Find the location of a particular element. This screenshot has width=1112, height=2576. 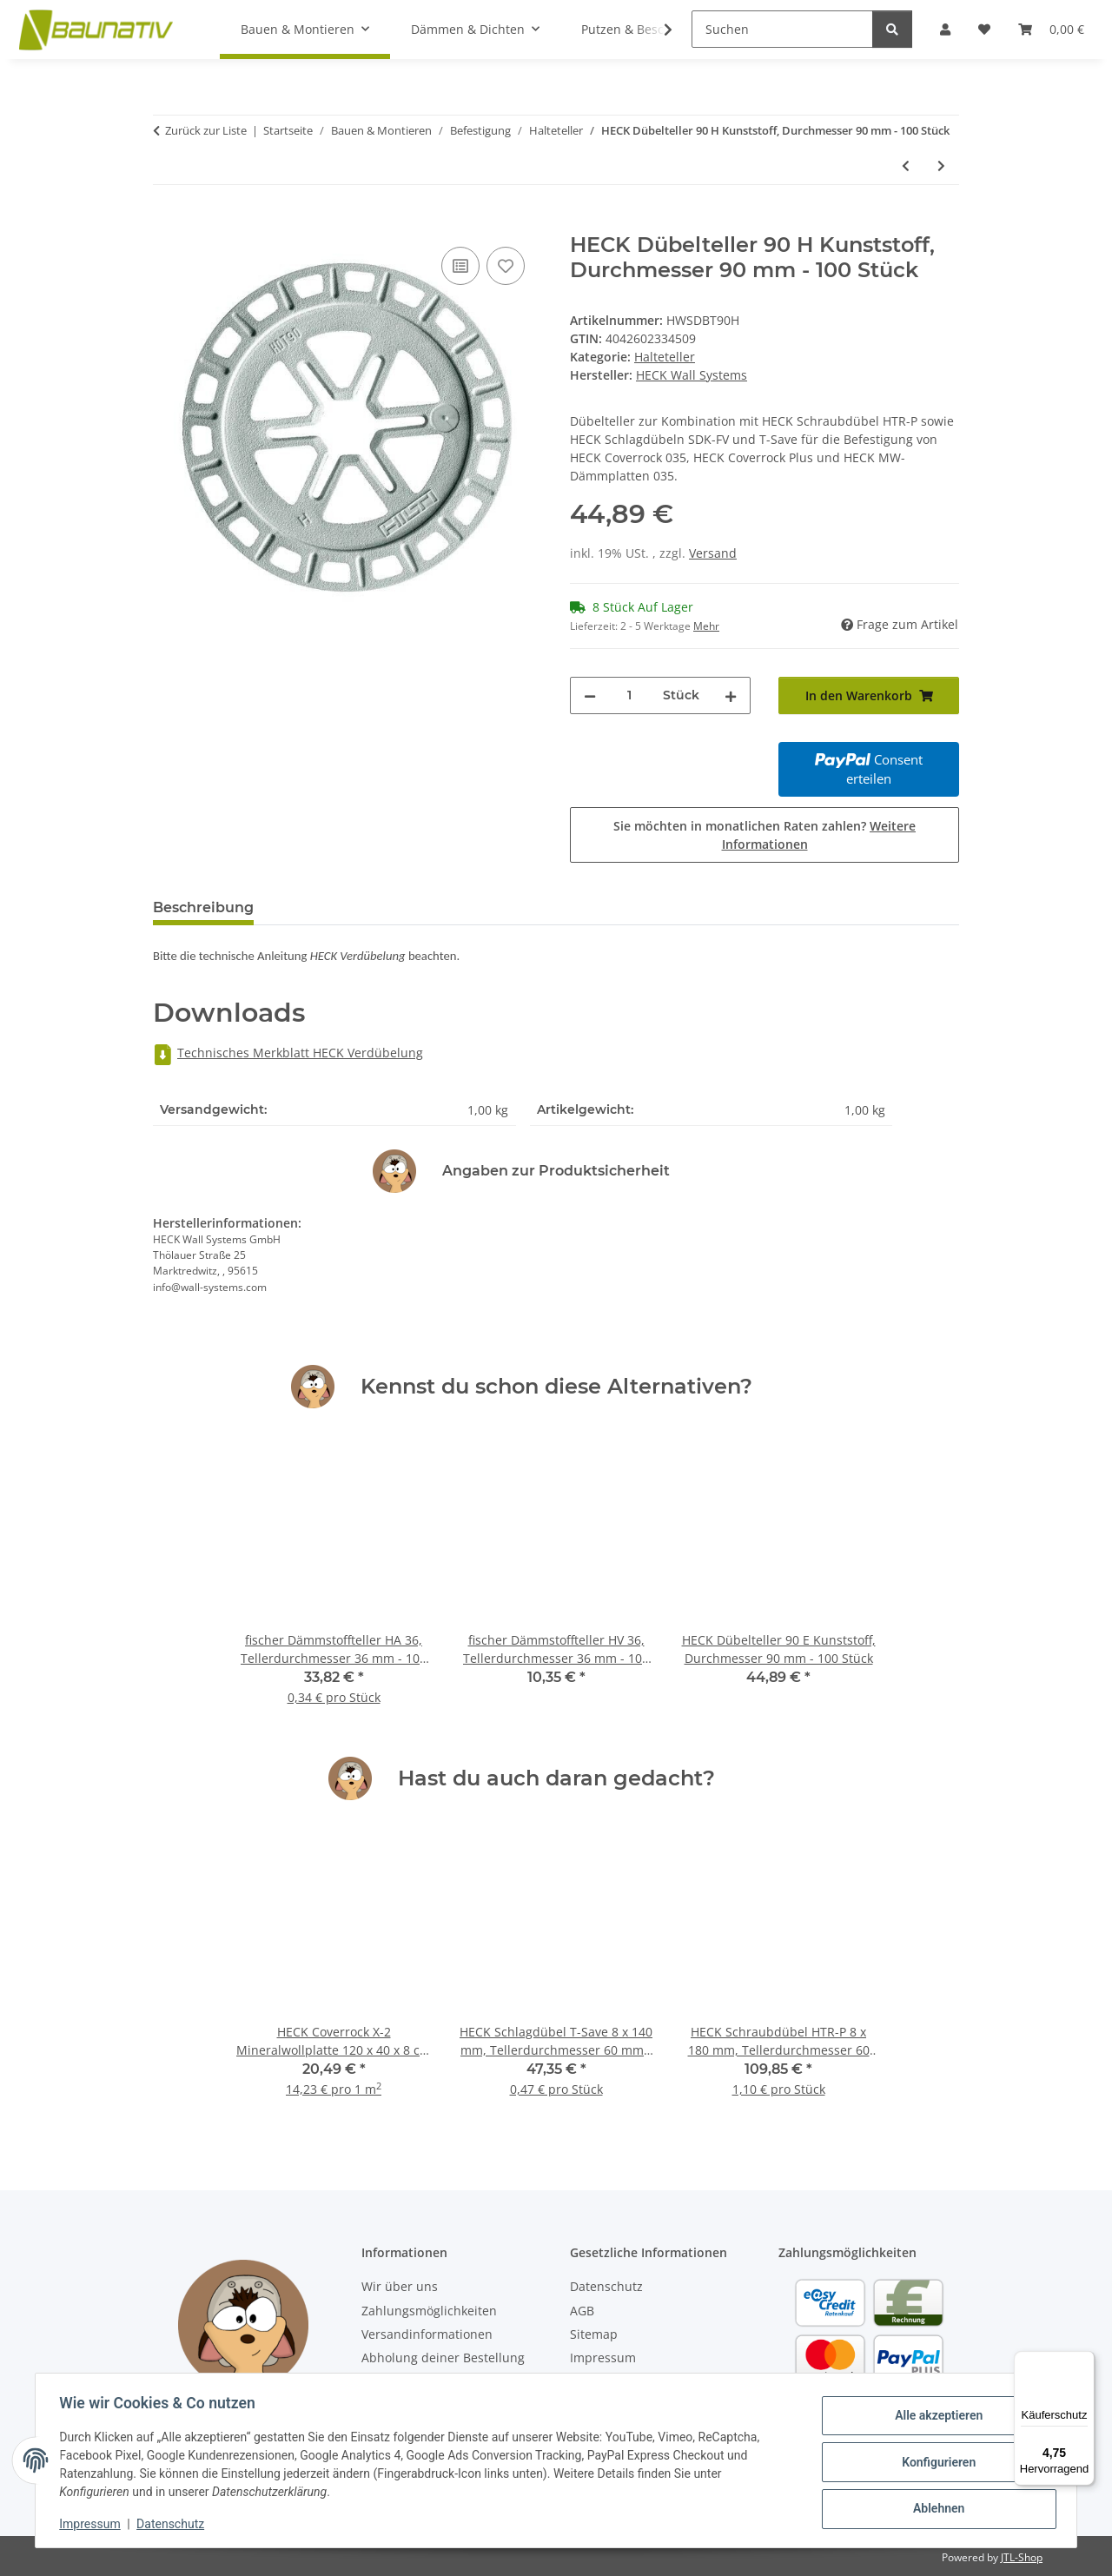

Zurück zur Liste is located at coordinates (206, 130).